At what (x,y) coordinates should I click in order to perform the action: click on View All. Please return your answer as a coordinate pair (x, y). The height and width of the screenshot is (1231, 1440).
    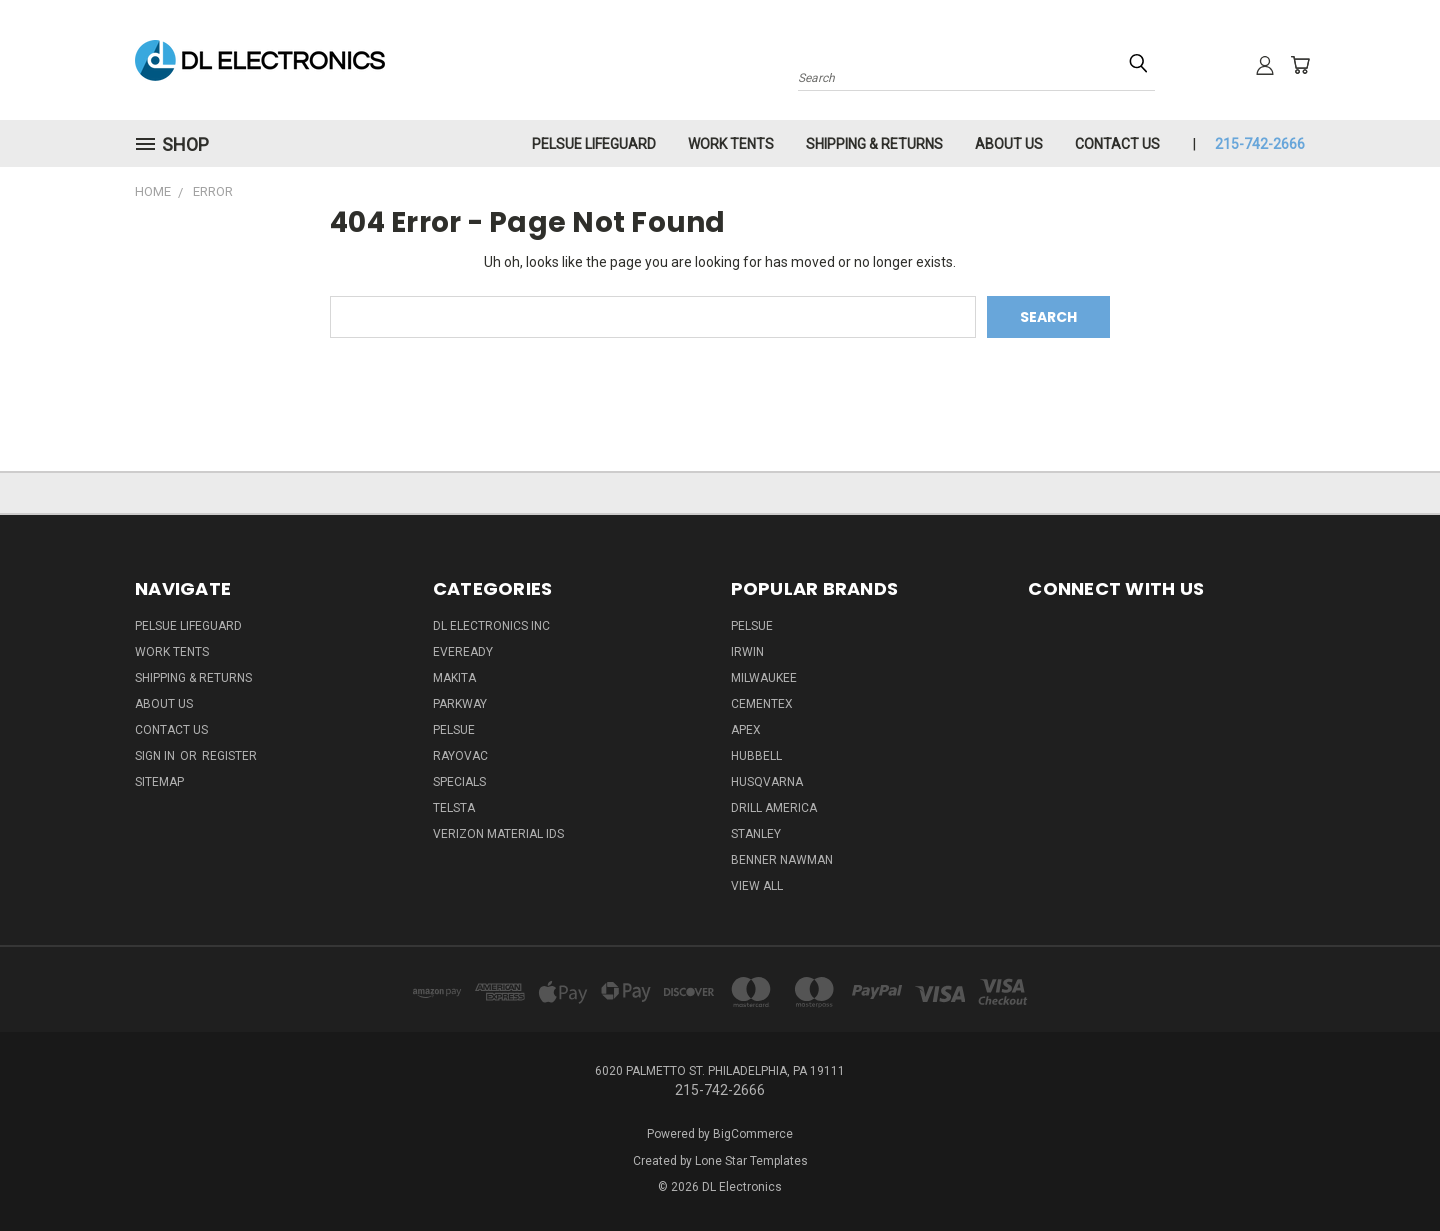
    Looking at the image, I should click on (757, 886).